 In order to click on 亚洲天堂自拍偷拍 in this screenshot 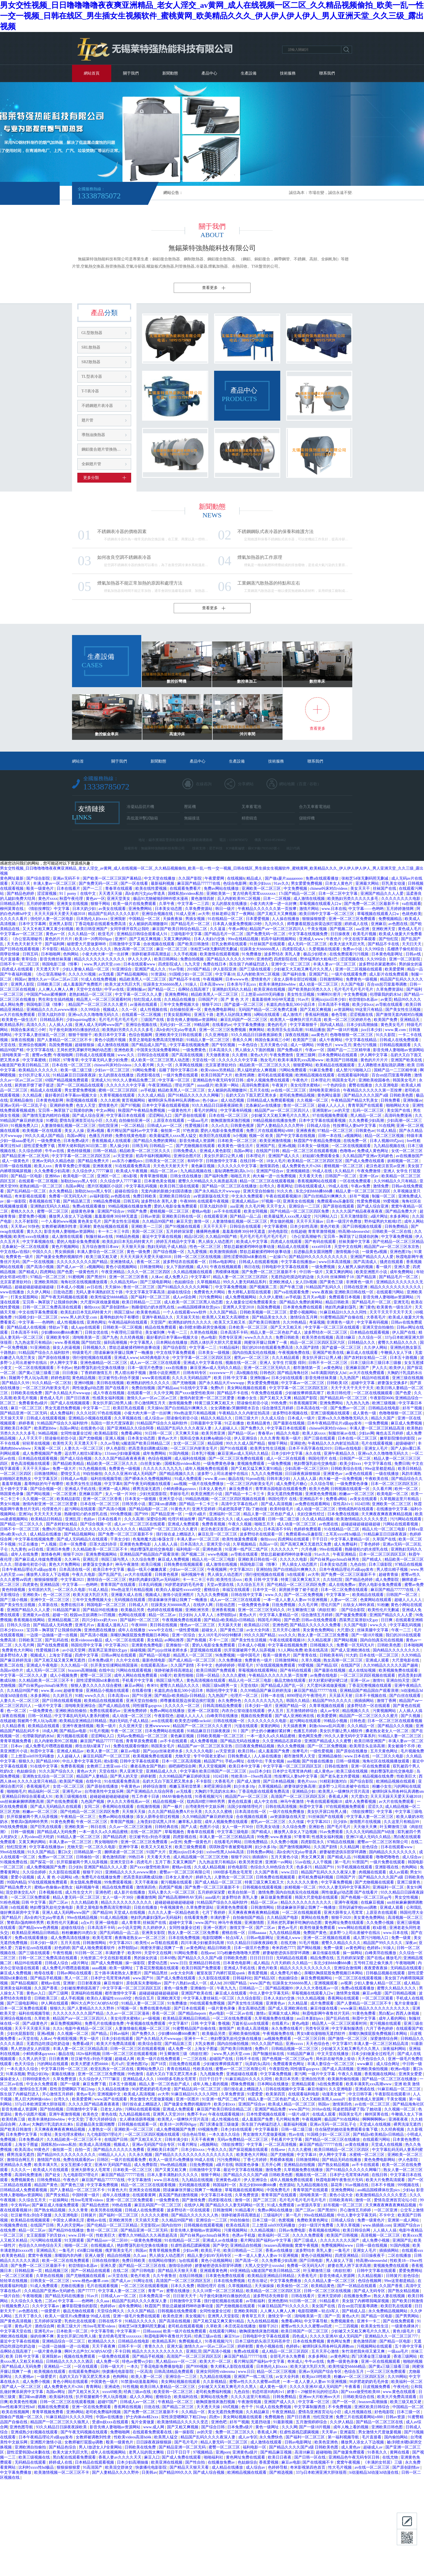, I will do `click(259, 1191)`.